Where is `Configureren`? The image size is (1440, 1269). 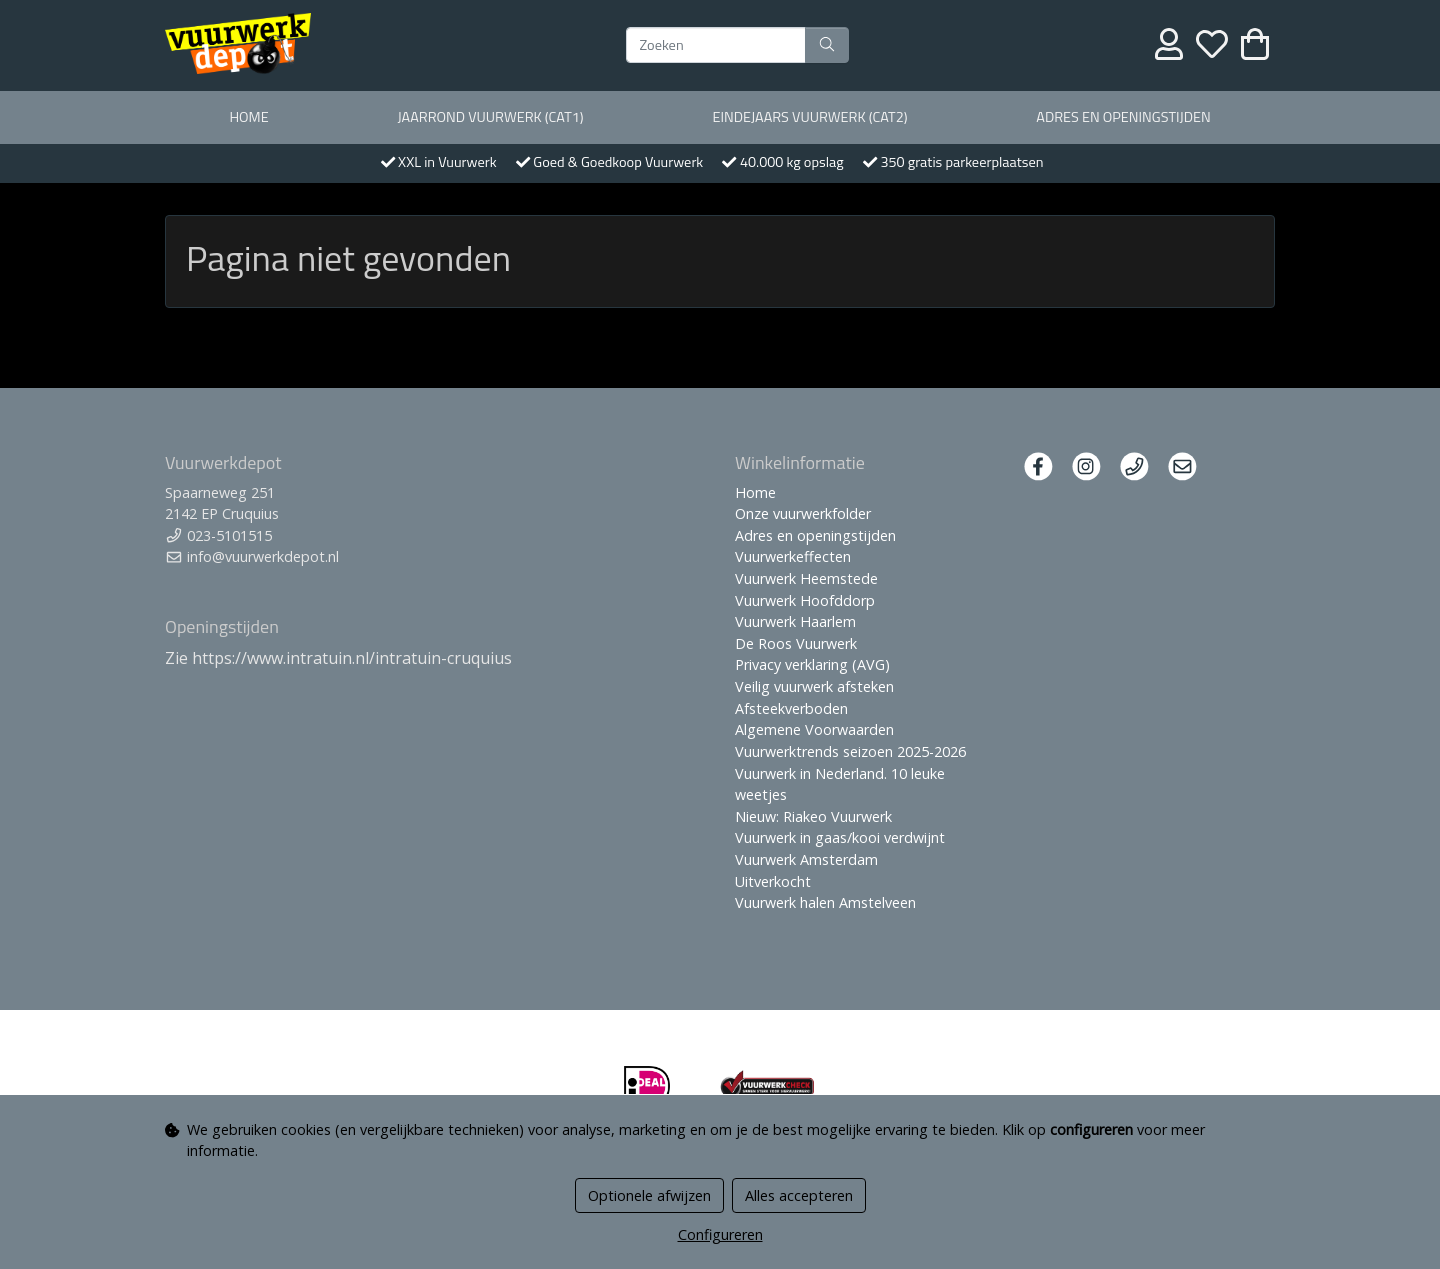
Configureren is located at coordinates (720, 1234).